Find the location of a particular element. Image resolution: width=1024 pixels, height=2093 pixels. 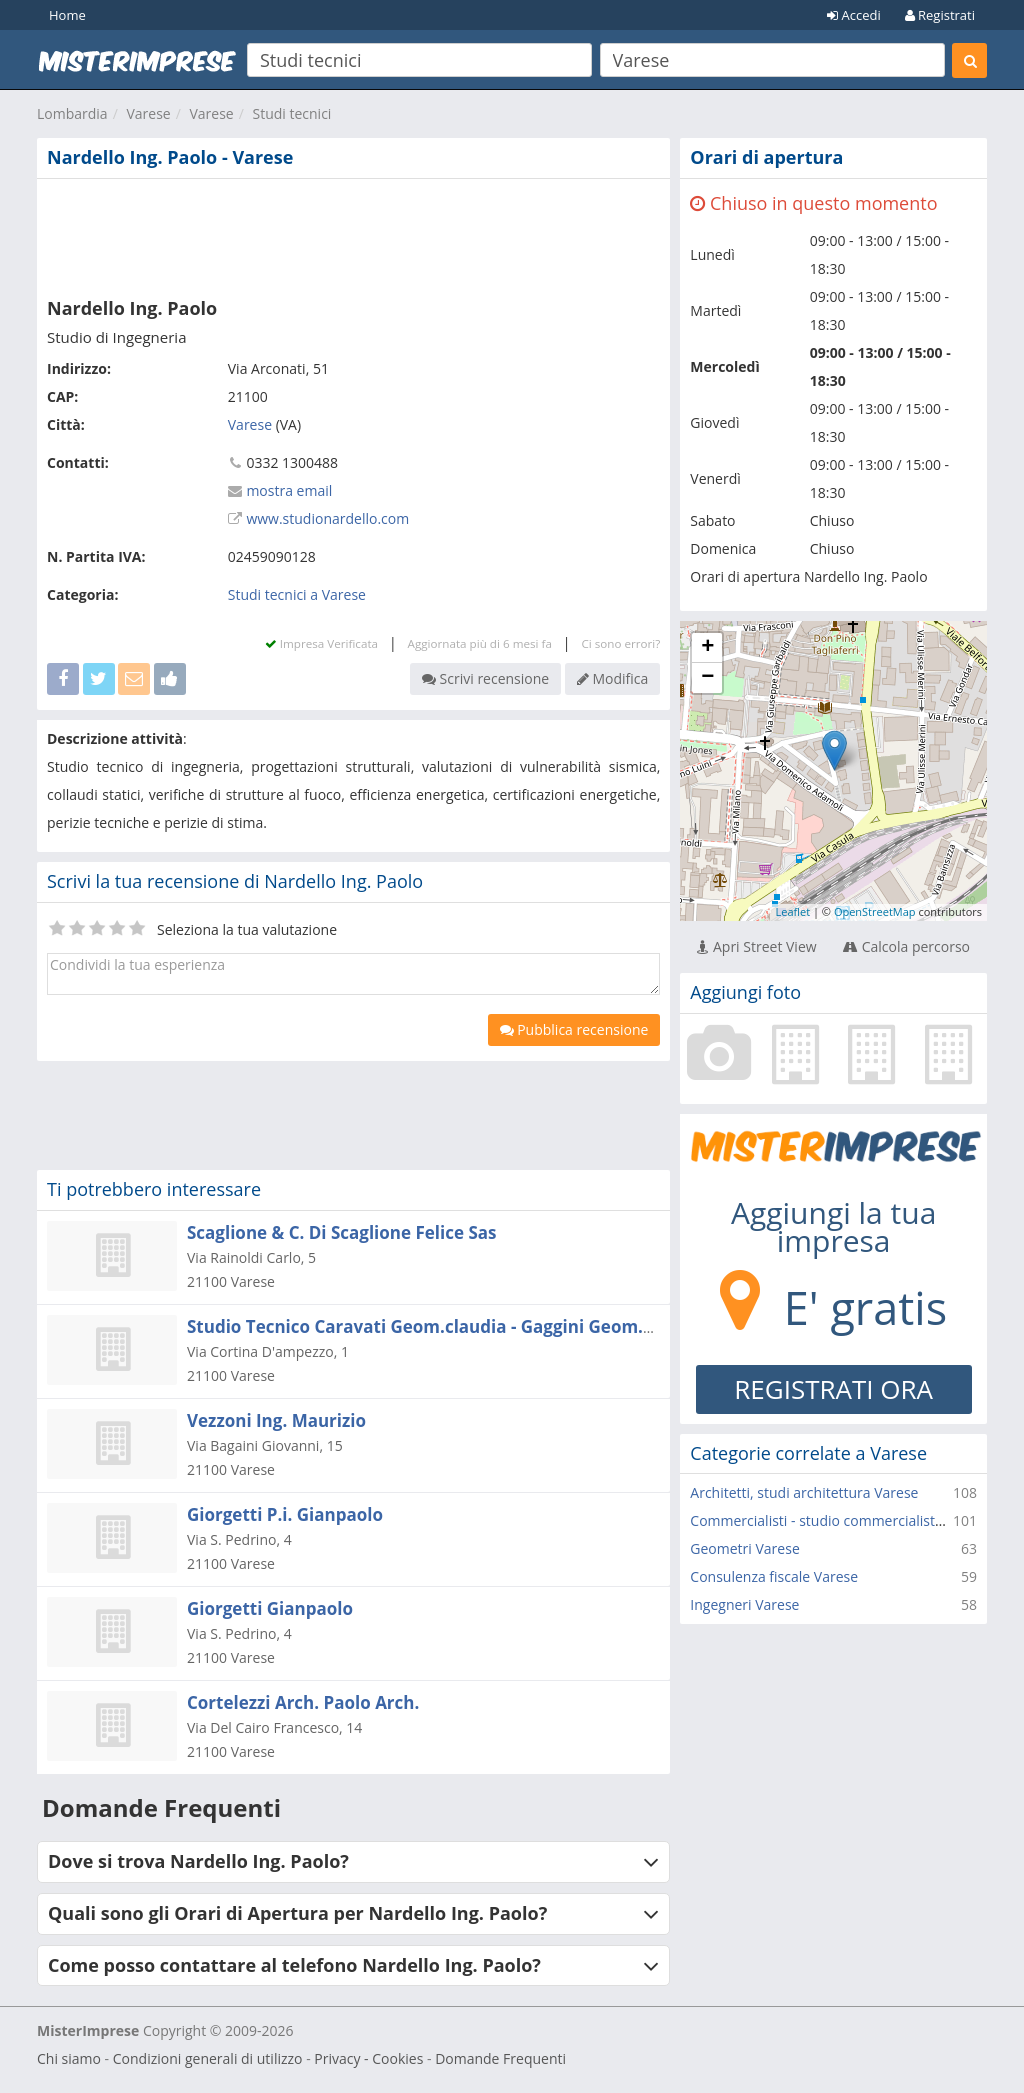

Geometri Varese is located at coordinates (744, 1548).